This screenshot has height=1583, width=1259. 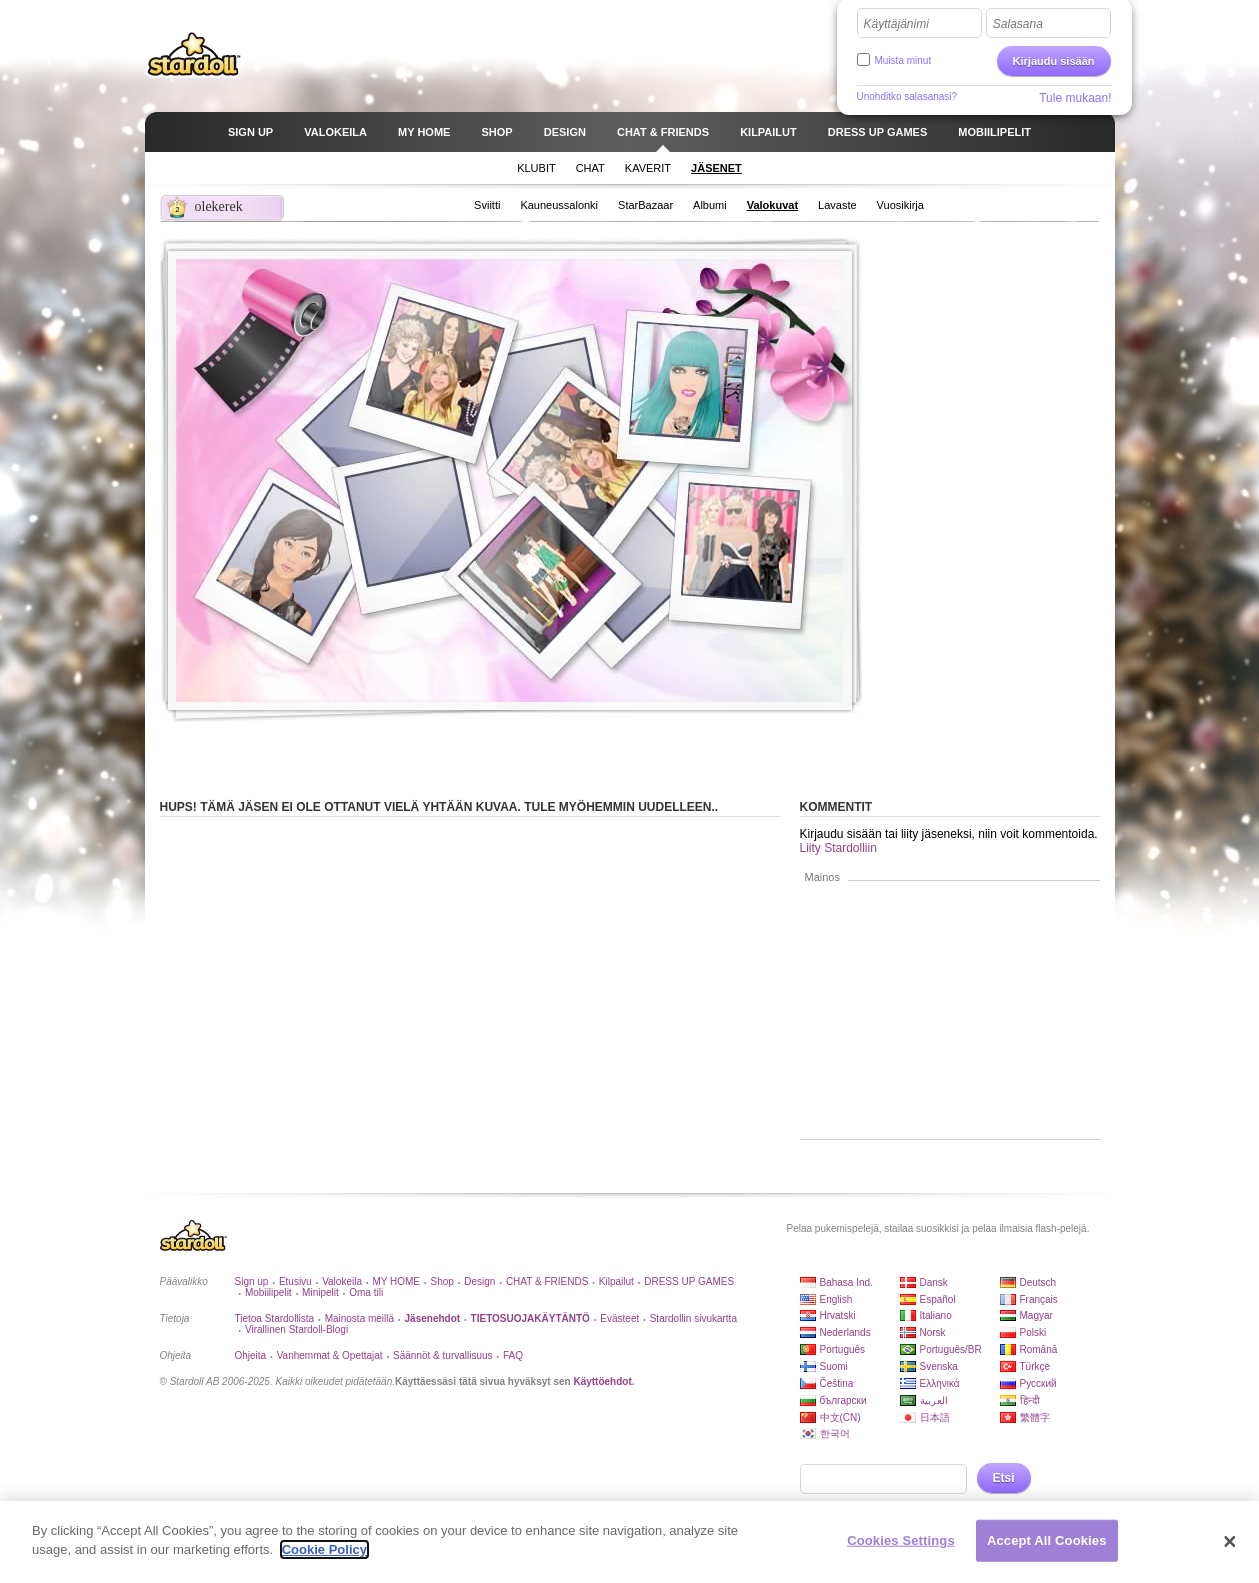 What do you see at coordinates (933, 1332) in the screenshot?
I see `Norsk` at bounding box center [933, 1332].